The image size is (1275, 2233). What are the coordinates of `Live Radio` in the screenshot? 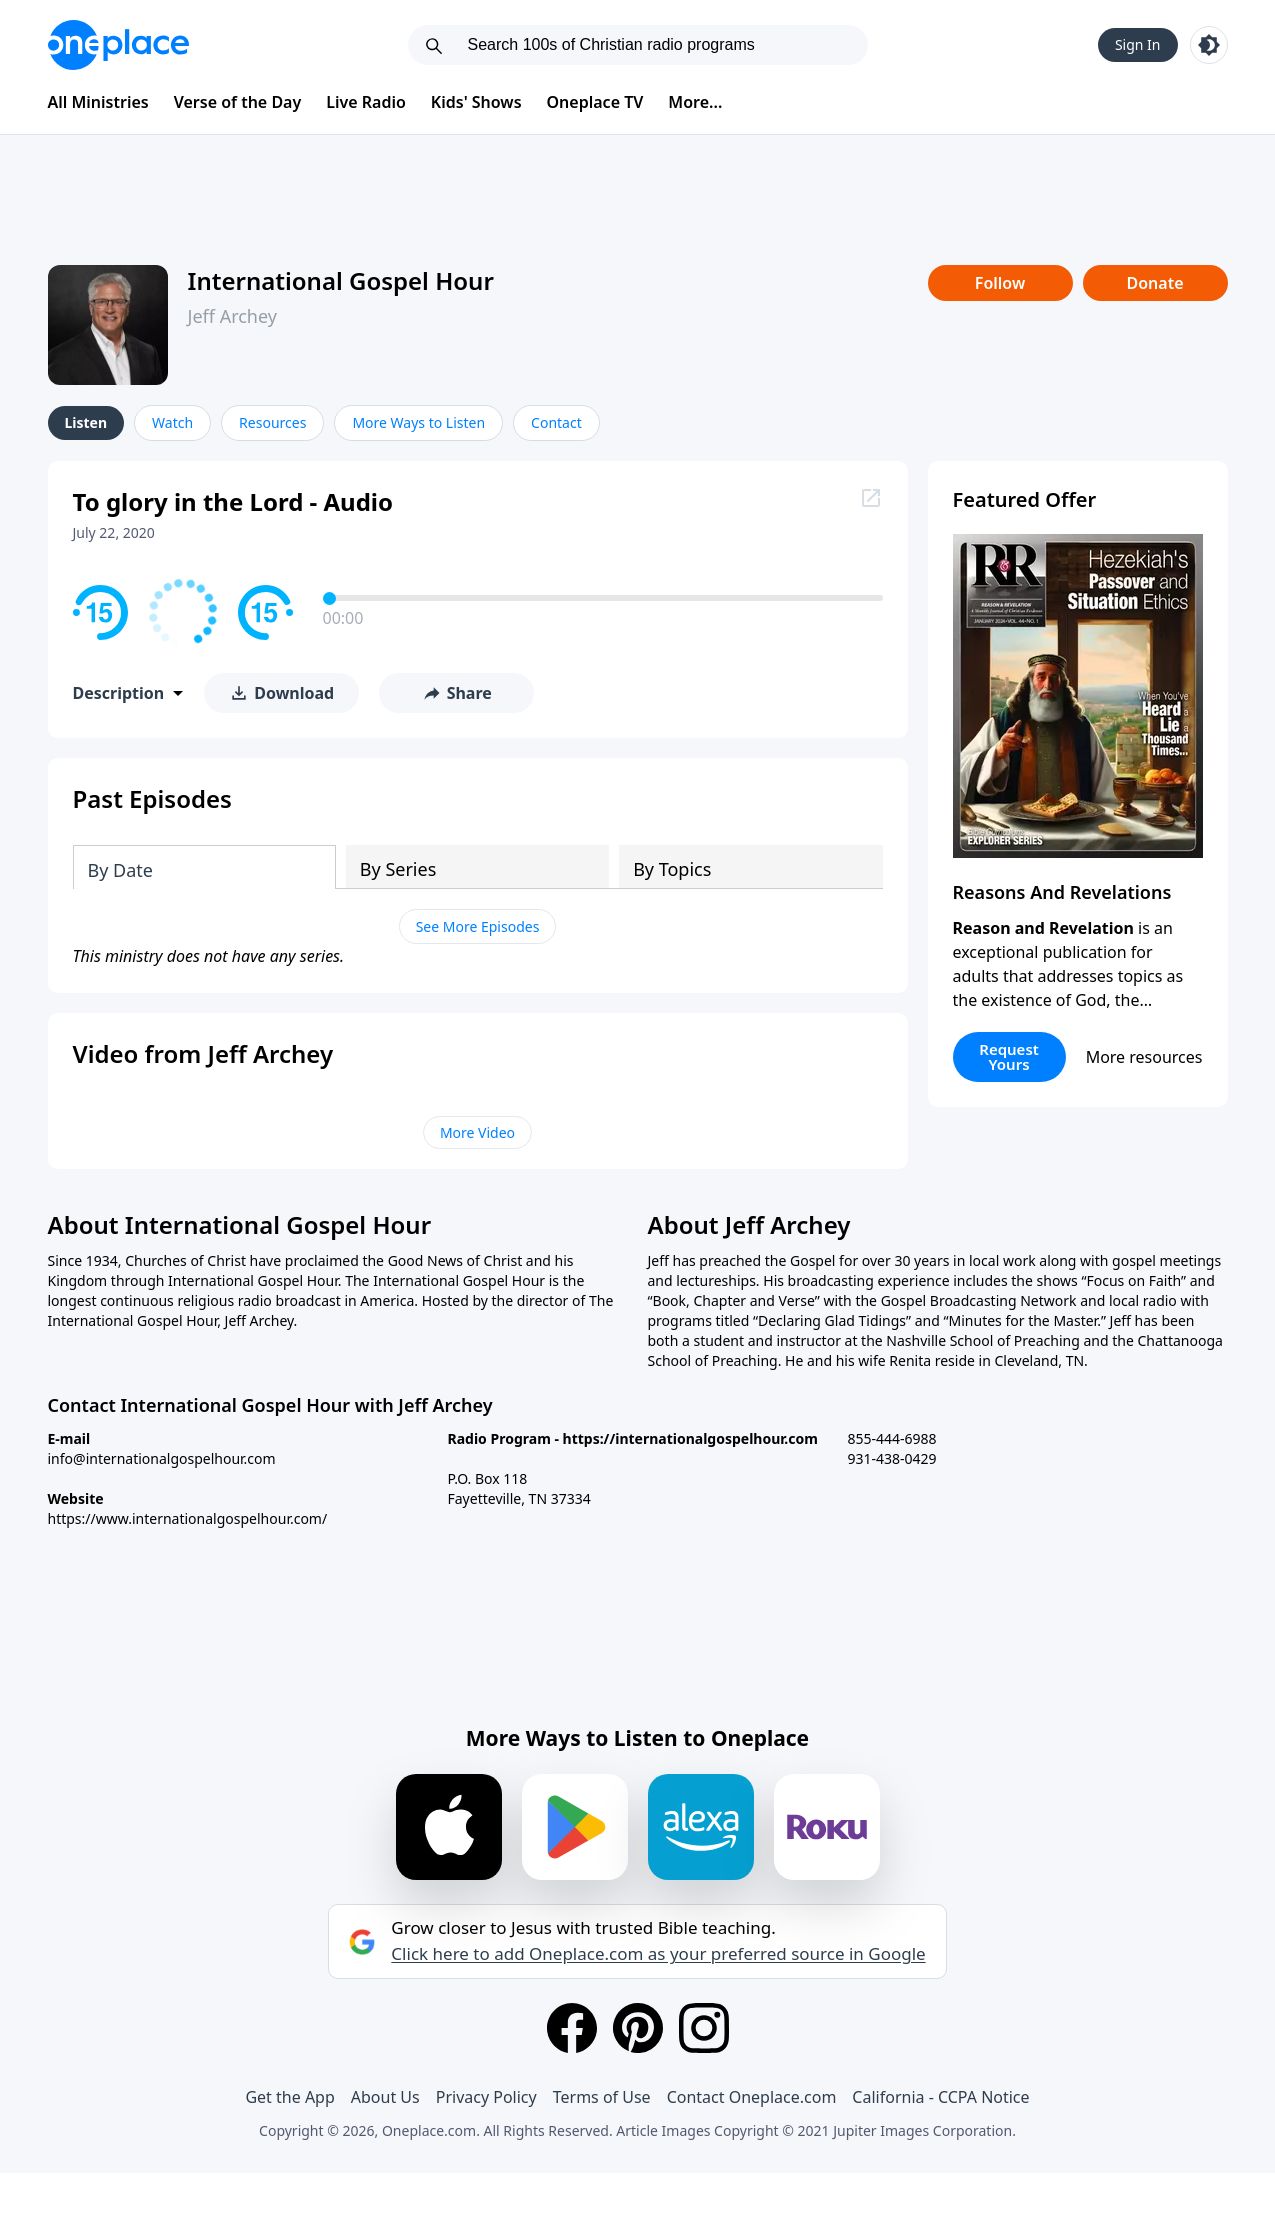 It's located at (366, 102).